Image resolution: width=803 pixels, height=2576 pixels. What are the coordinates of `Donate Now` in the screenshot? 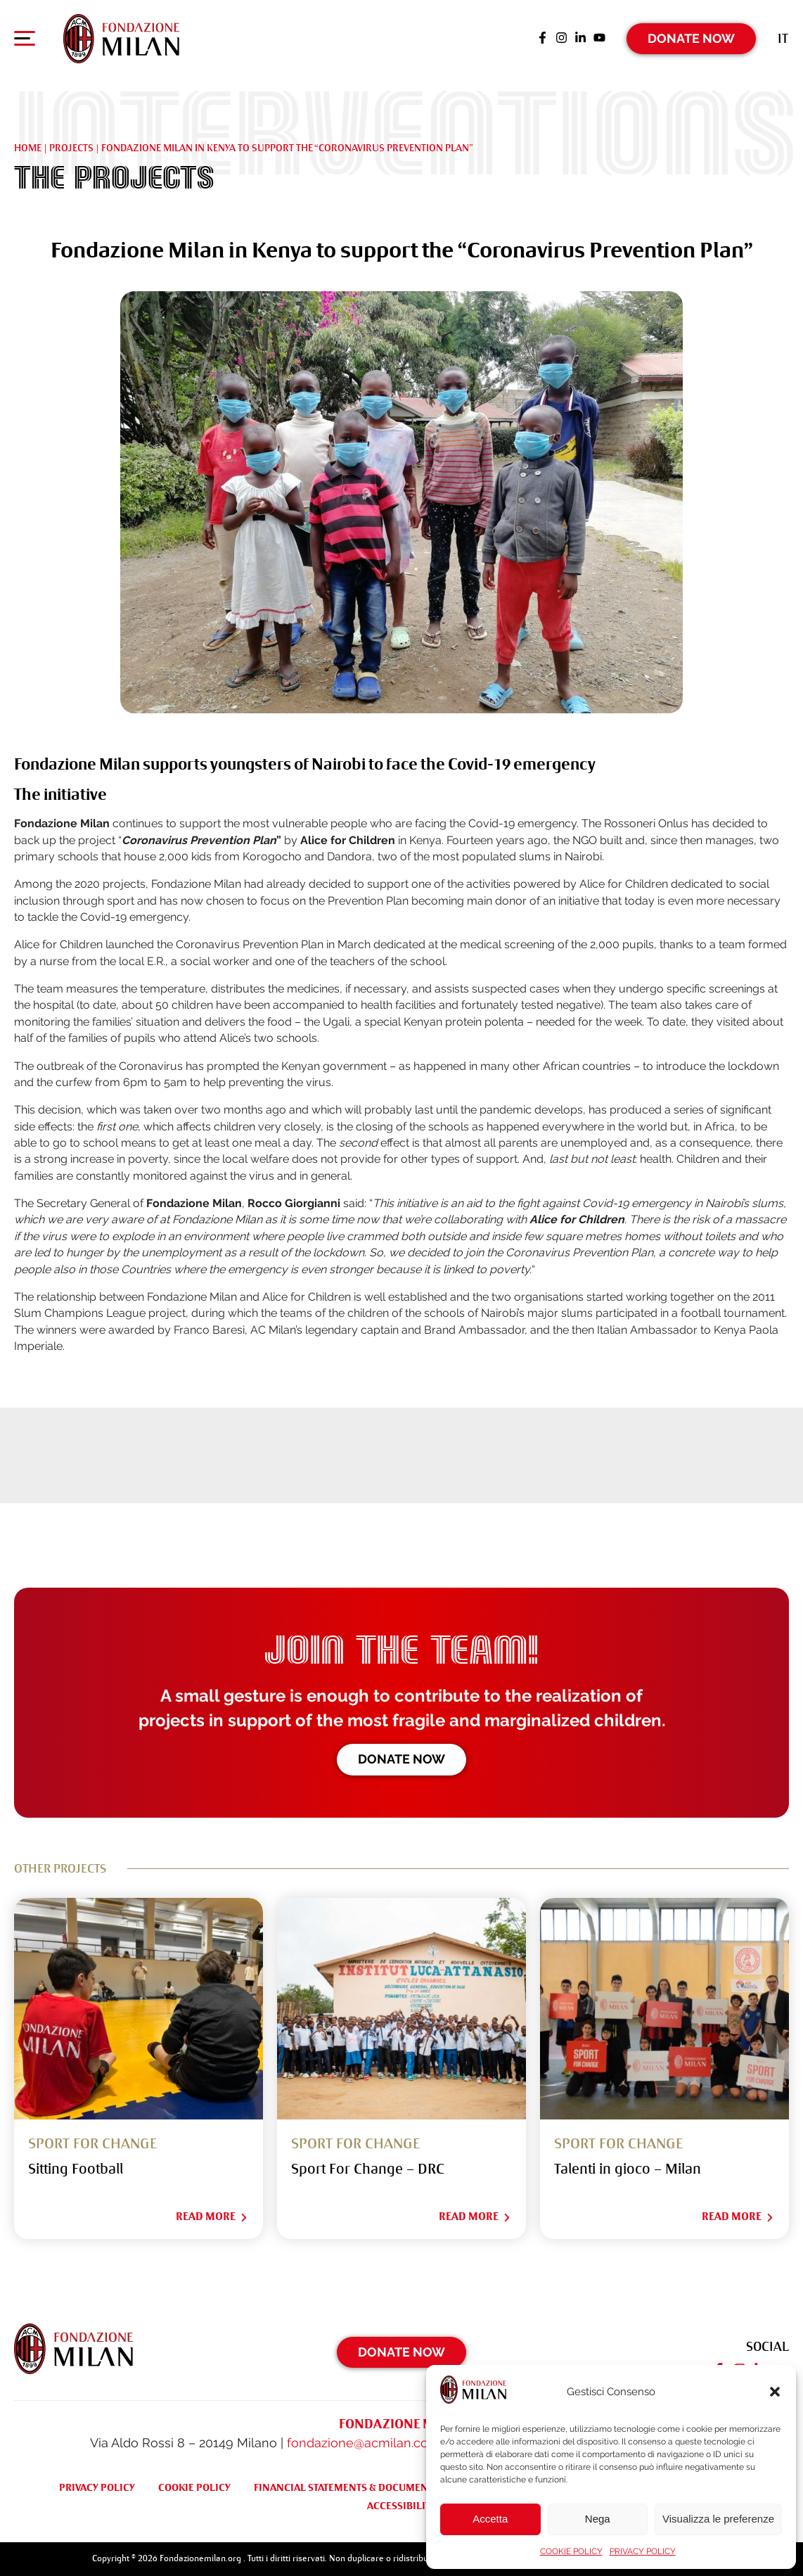 It's located at (691, 38).